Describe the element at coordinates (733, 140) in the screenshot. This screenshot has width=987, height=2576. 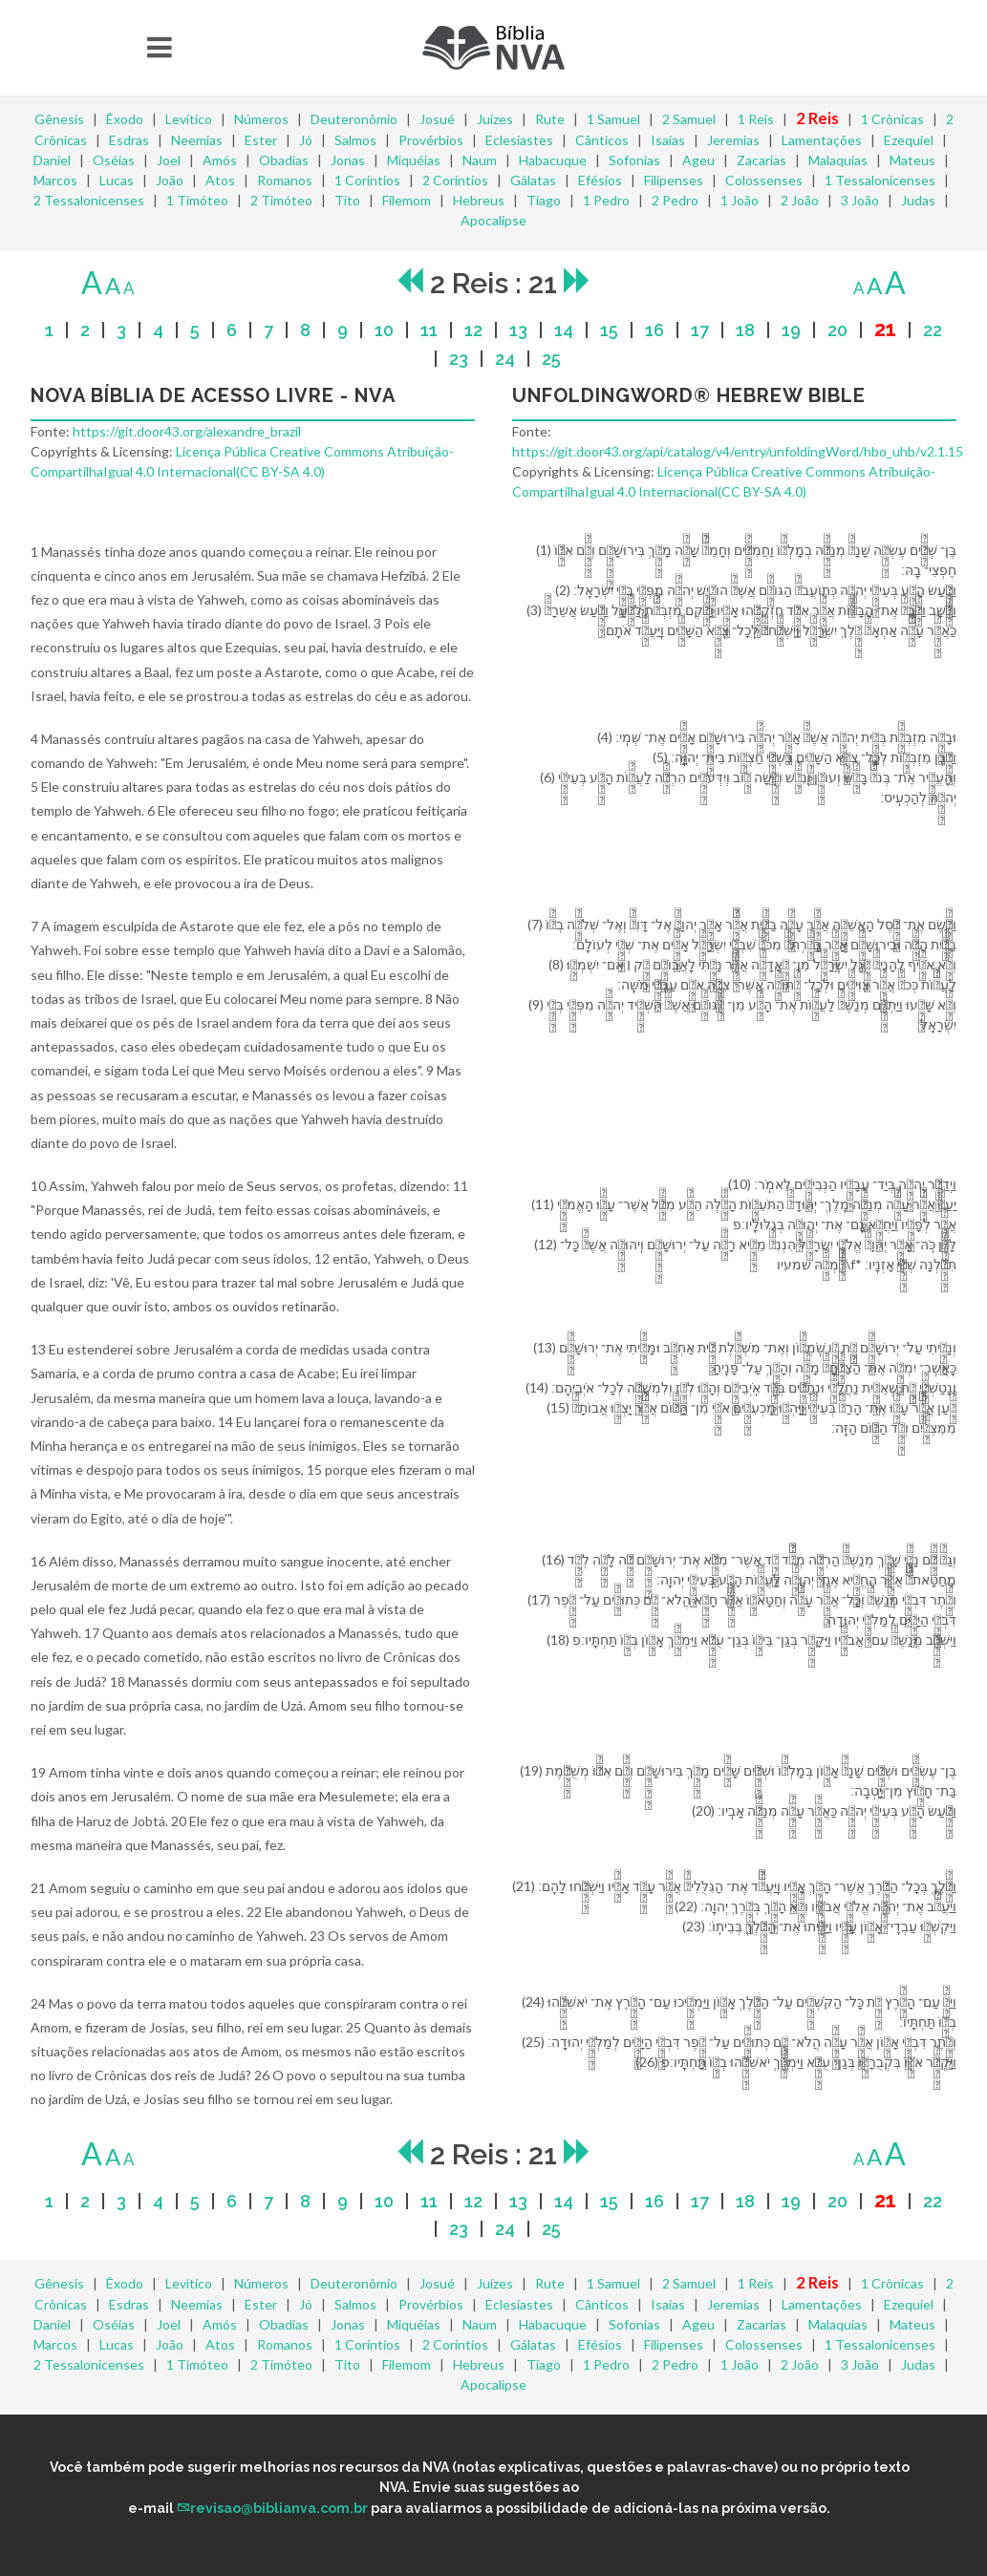
I see `Jeremias` at that location.